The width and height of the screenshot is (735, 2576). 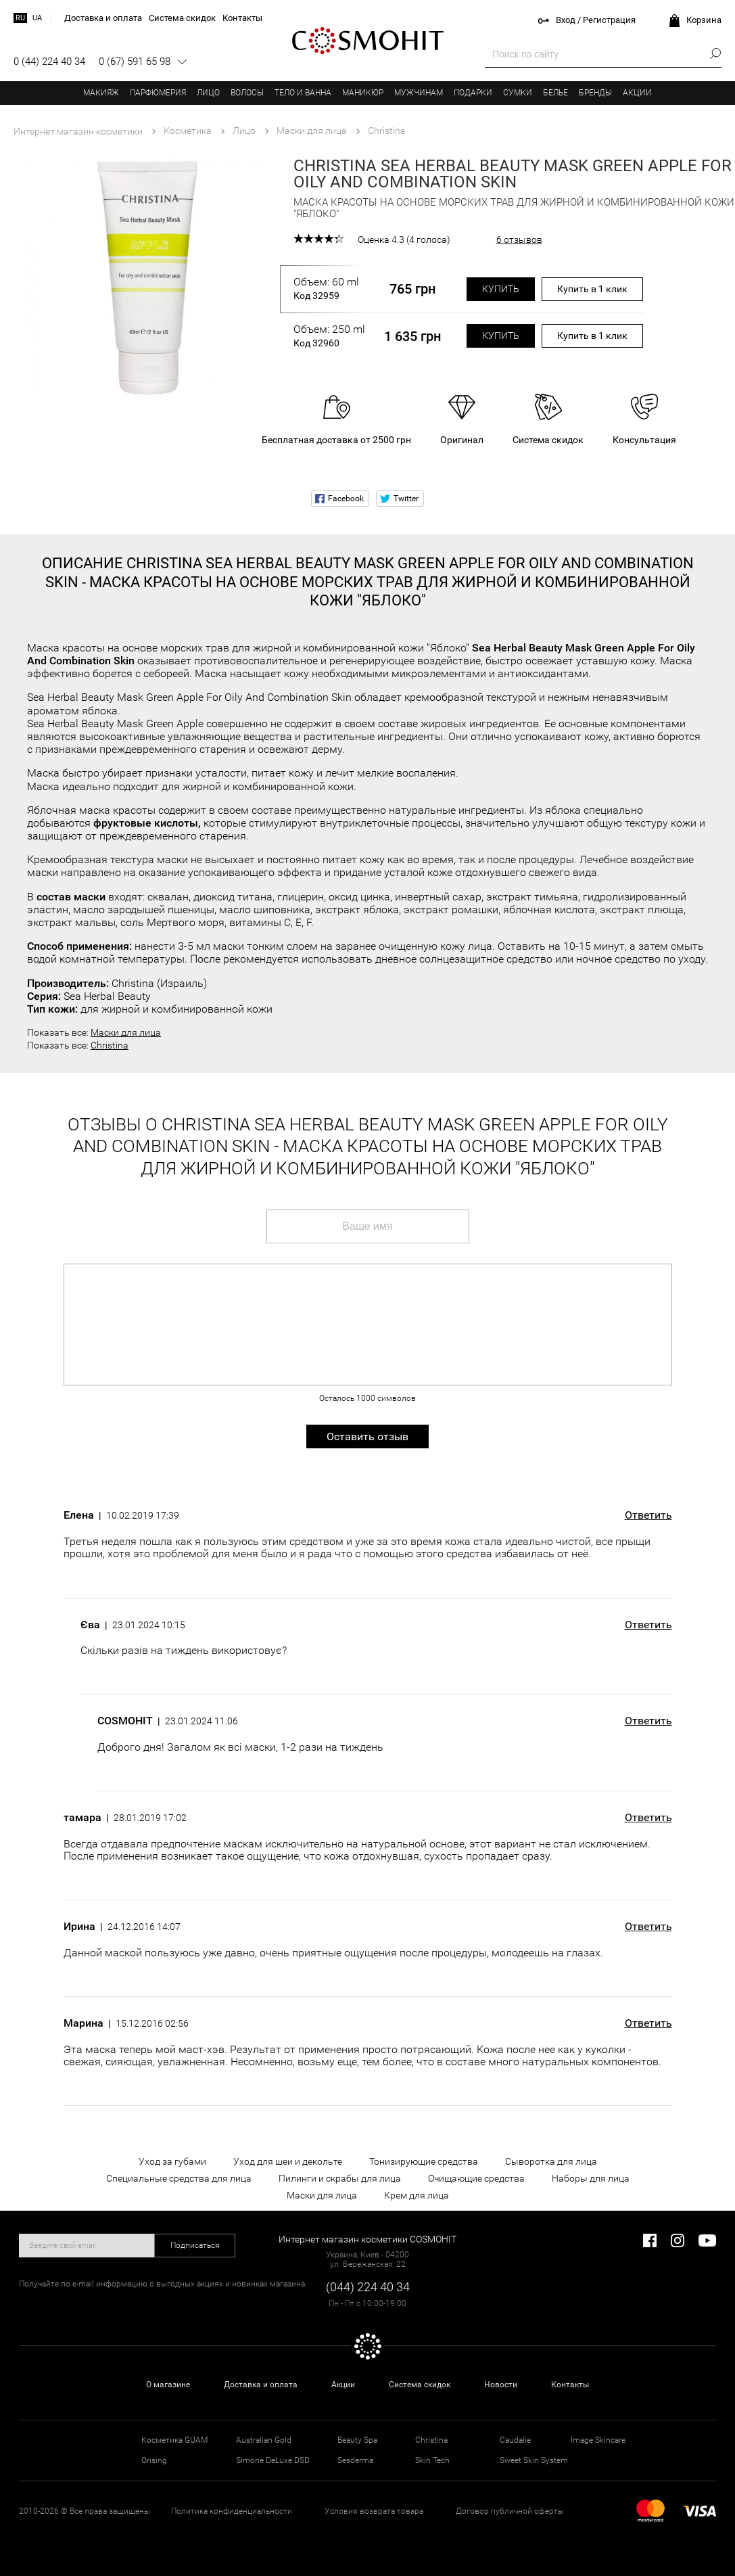 I want to click on COSMOHIT, so click(x=368, y=40).